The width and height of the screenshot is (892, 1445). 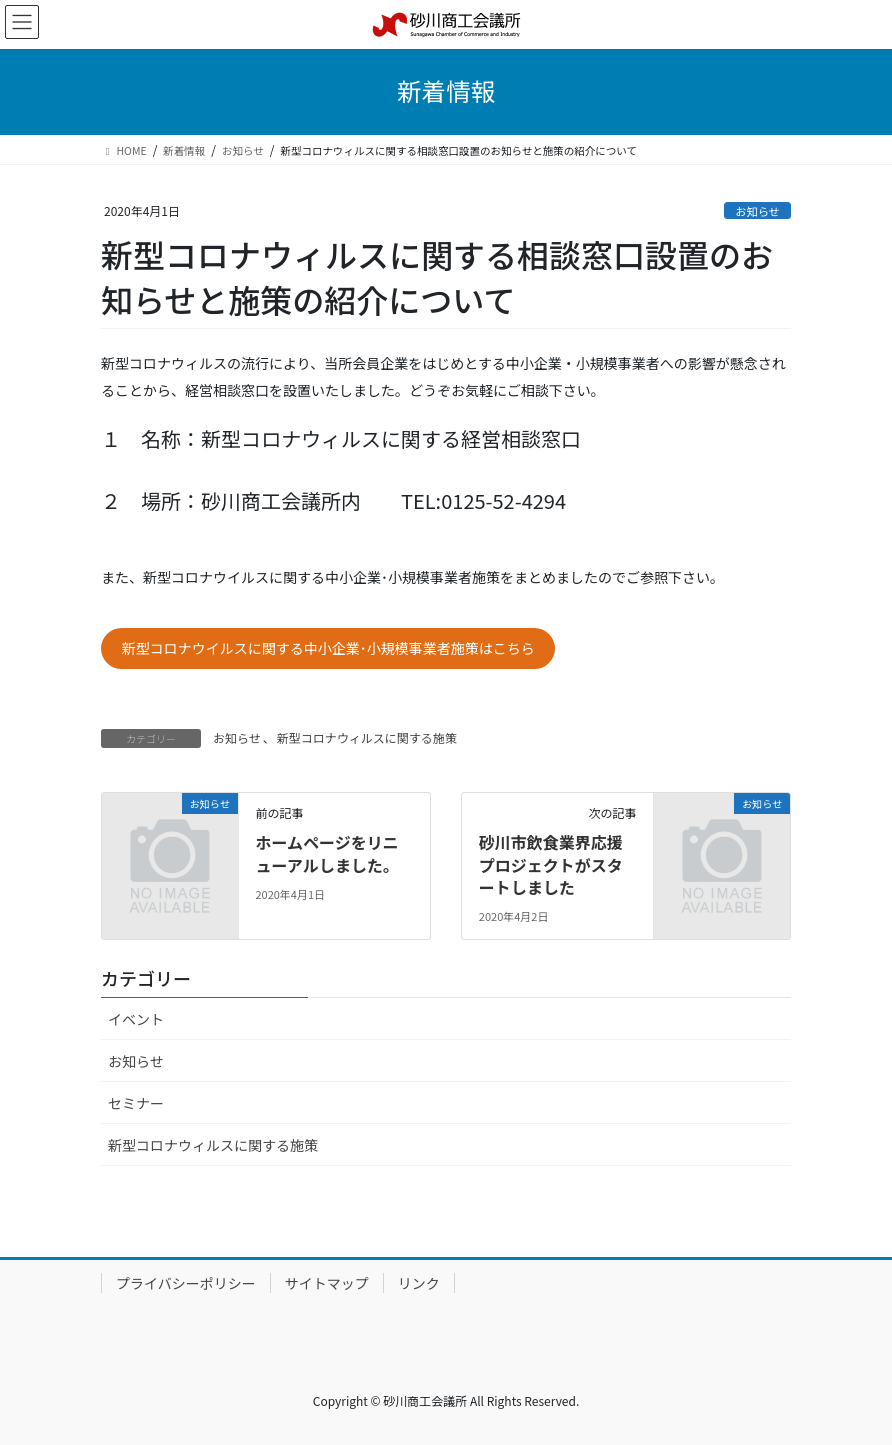 I want to click on リンク, so click(x=419, y=1283).